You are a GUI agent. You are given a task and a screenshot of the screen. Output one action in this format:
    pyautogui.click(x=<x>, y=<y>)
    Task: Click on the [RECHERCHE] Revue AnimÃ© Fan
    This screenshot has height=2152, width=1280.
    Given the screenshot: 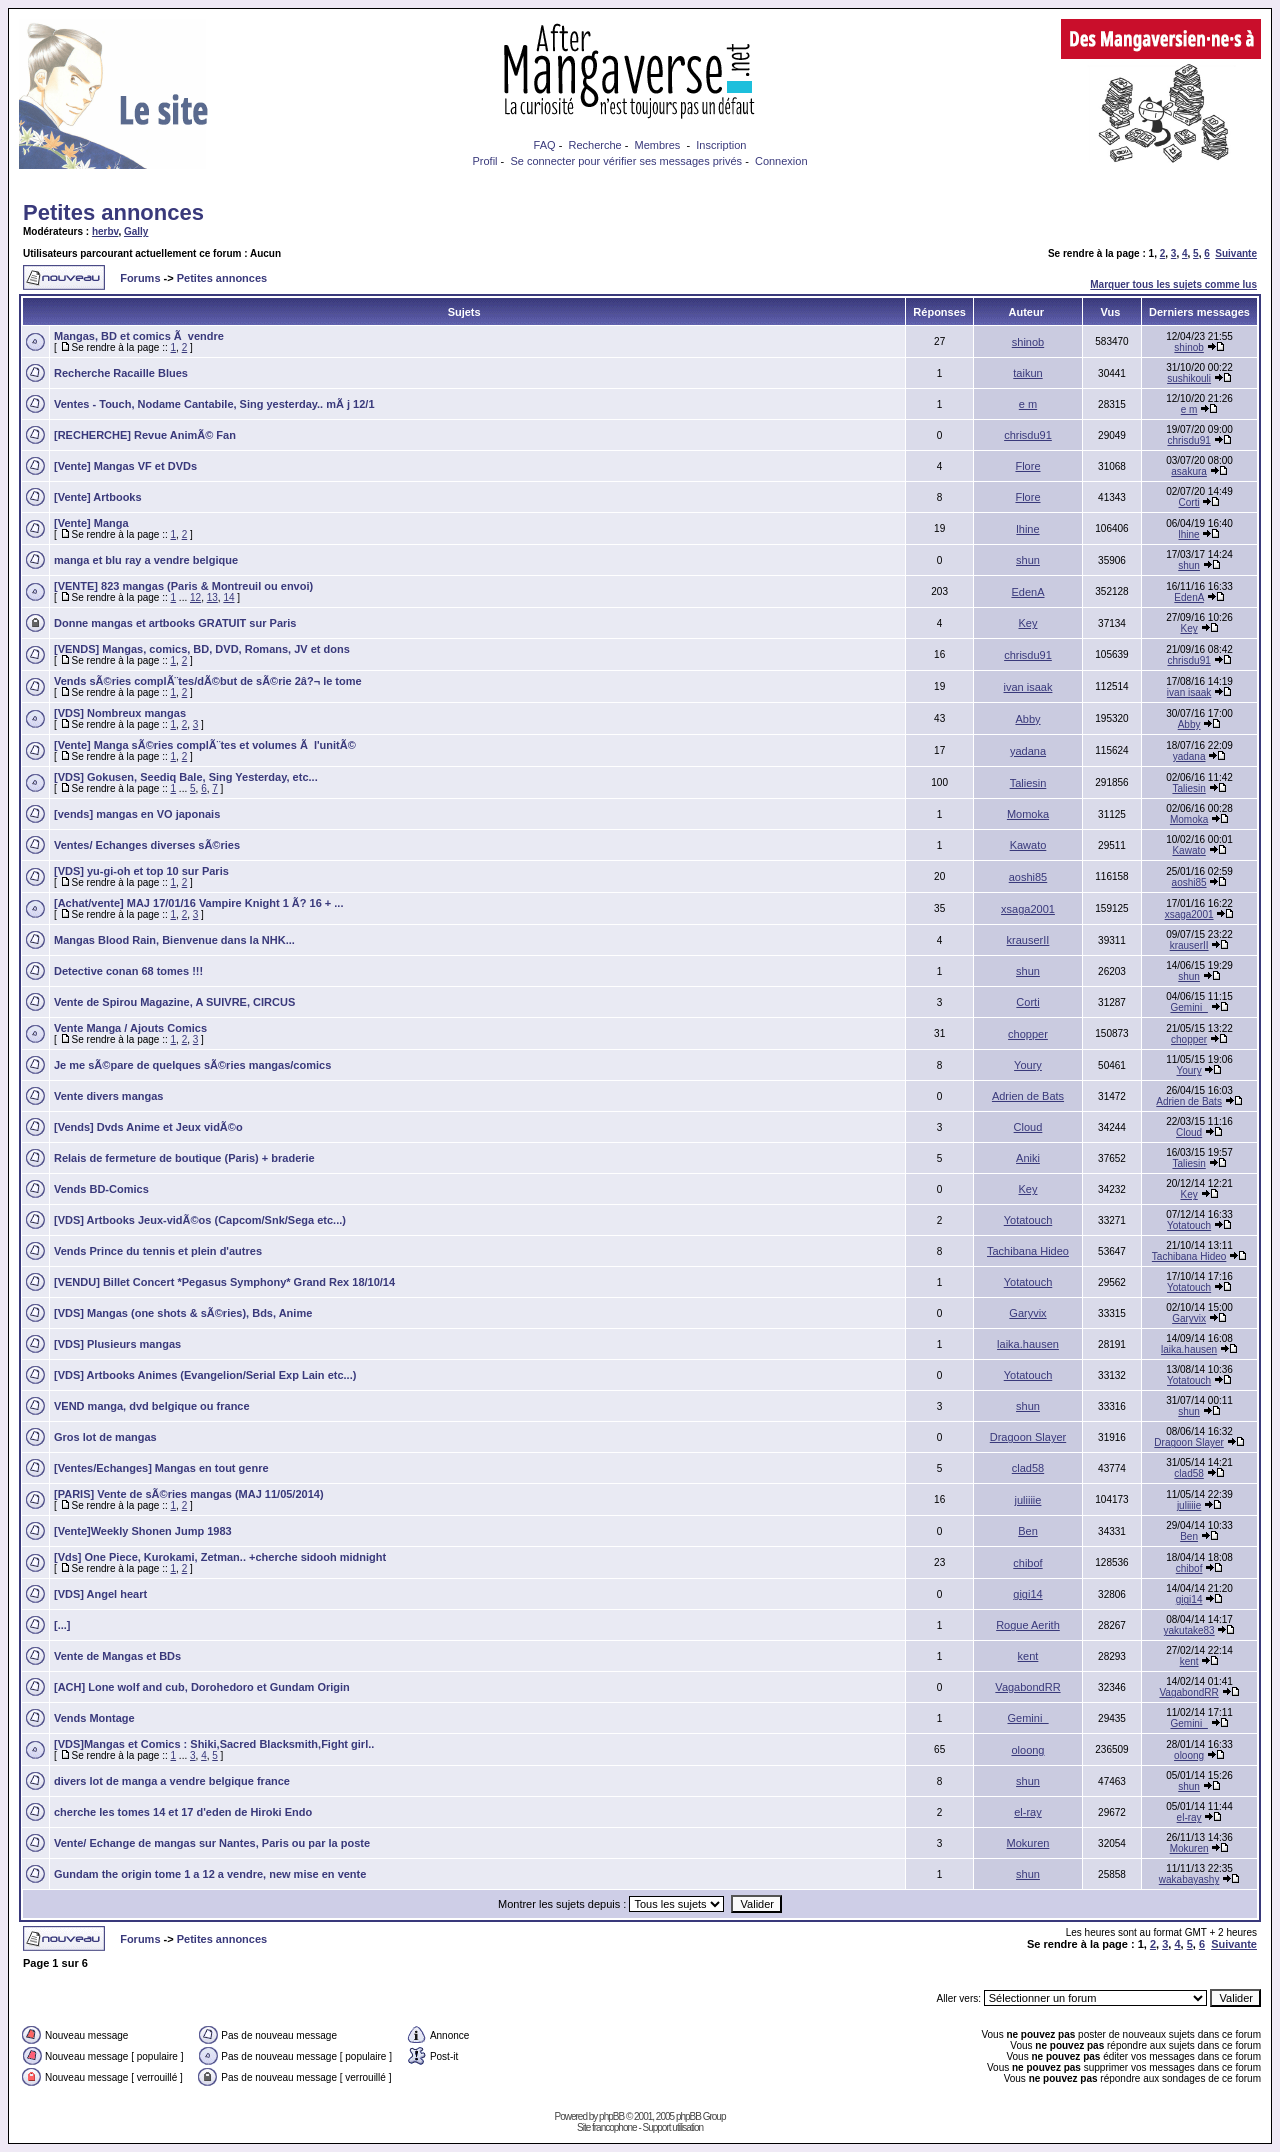 What is the action you would take?
    pyautogui.click(x=145, y=435)
    